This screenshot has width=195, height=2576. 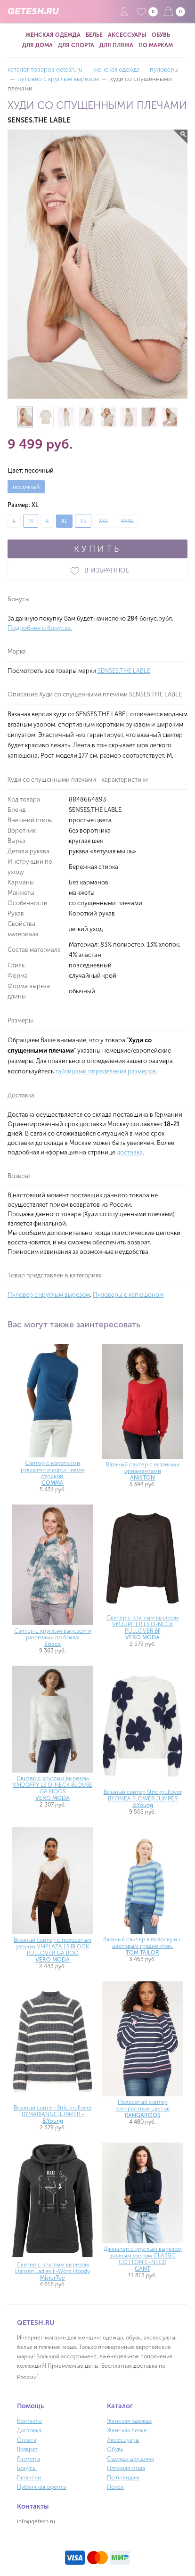 I want to click on Гарантии, so click(x=29, y=2477).